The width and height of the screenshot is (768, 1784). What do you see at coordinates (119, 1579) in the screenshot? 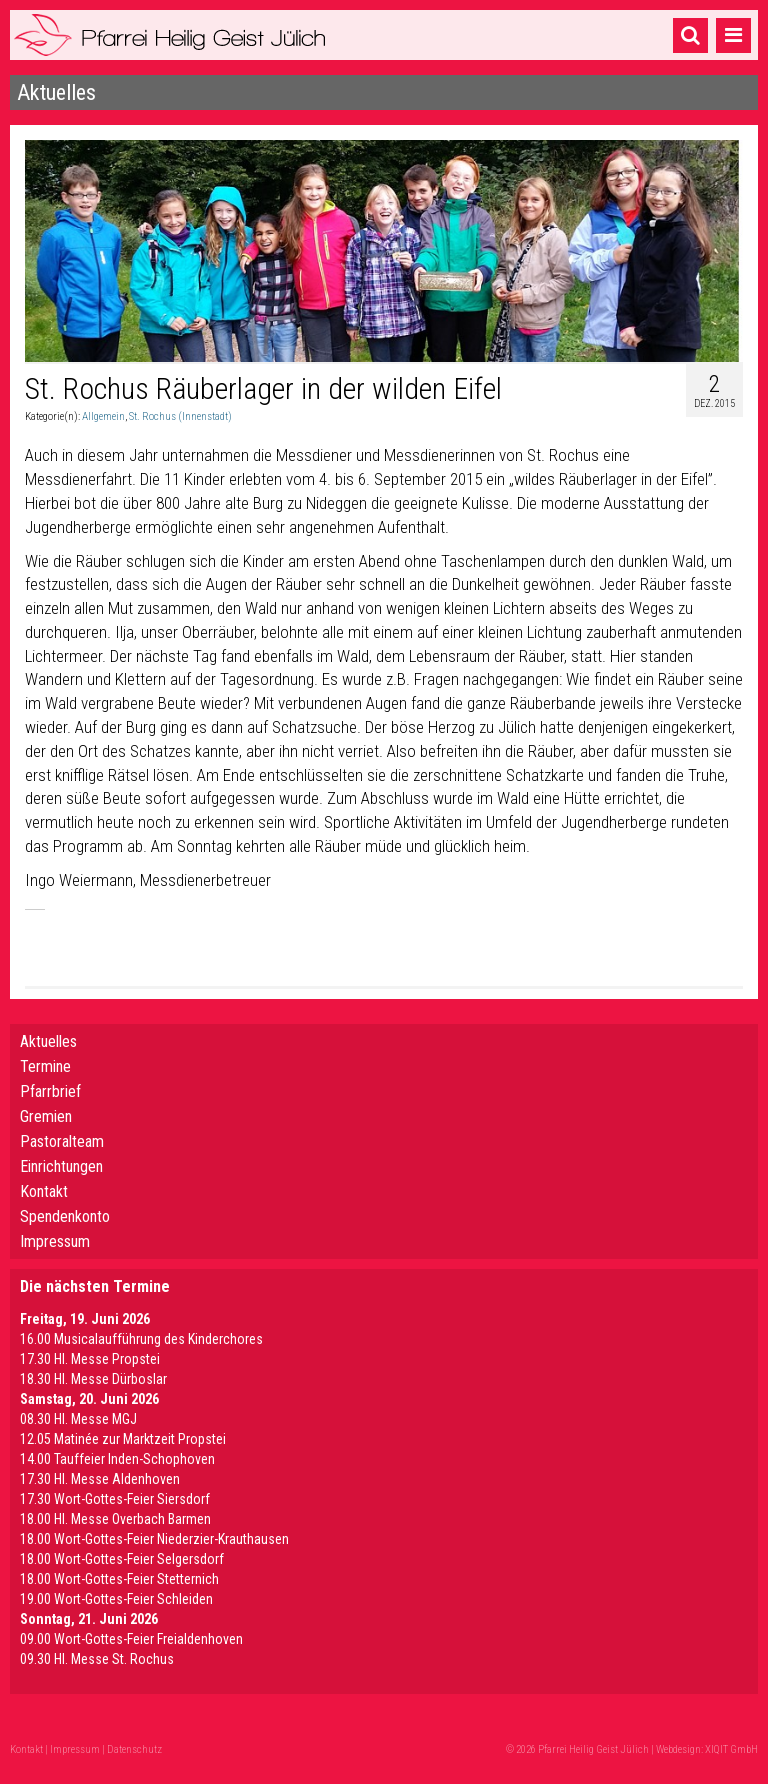
I see `18.00 Wort-Gottes-Feier Stetternich` at bounding box center [119, 1579].